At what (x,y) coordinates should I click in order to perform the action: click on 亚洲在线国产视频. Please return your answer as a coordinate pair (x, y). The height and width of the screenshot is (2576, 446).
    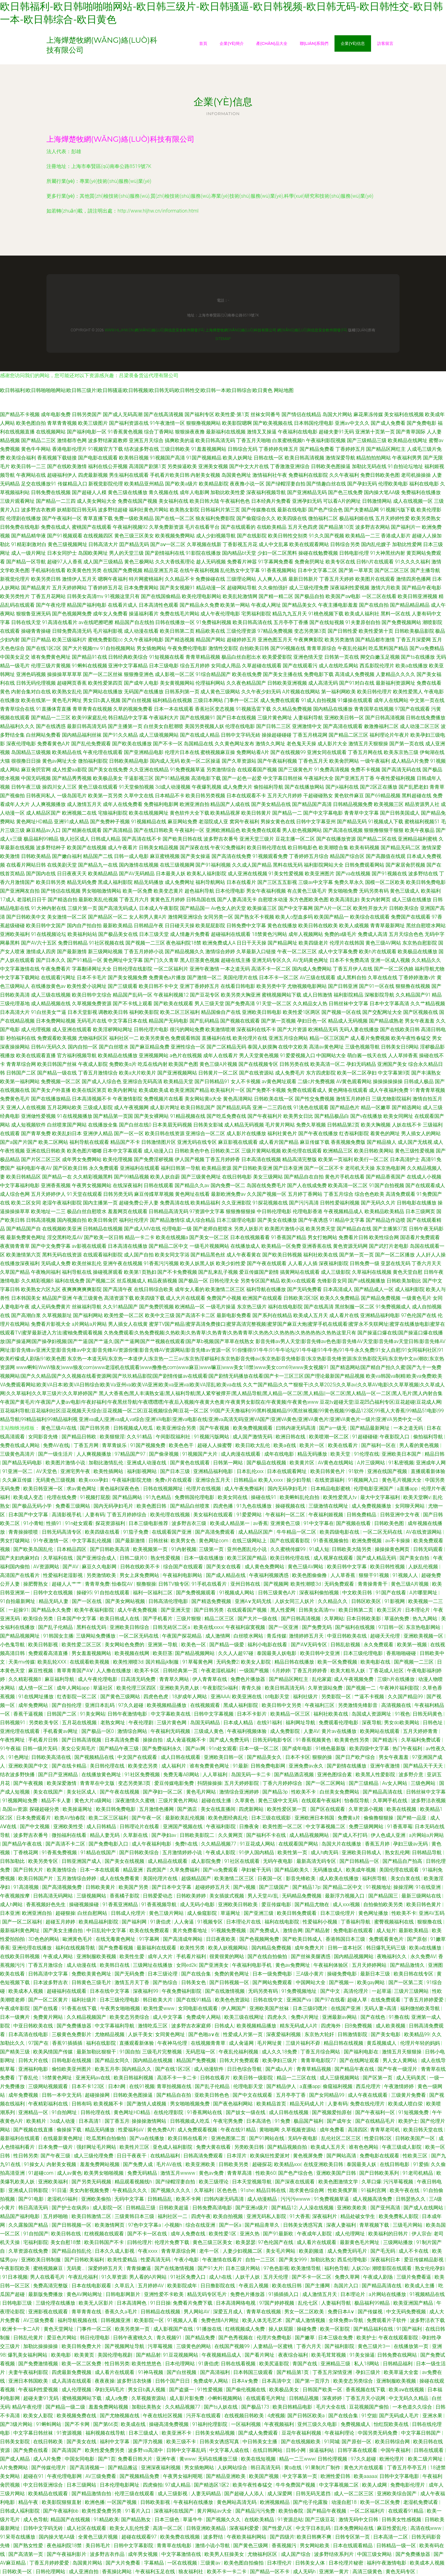
    Looking at the image, I should click on (387, 1471).